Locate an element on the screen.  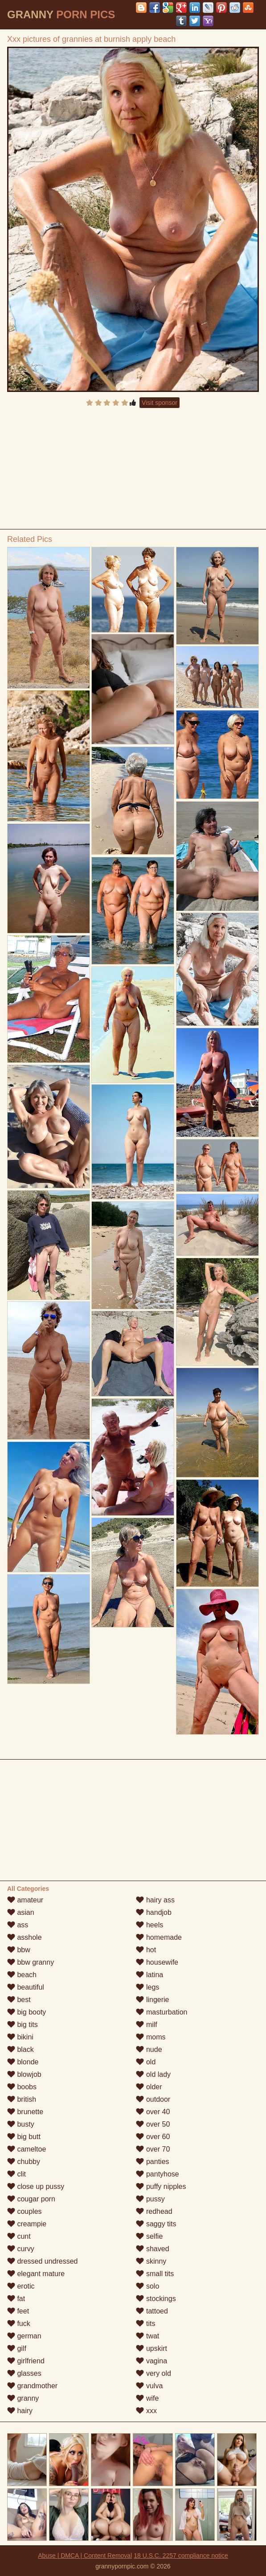
over 40 is located at coordinates (153, 2112).